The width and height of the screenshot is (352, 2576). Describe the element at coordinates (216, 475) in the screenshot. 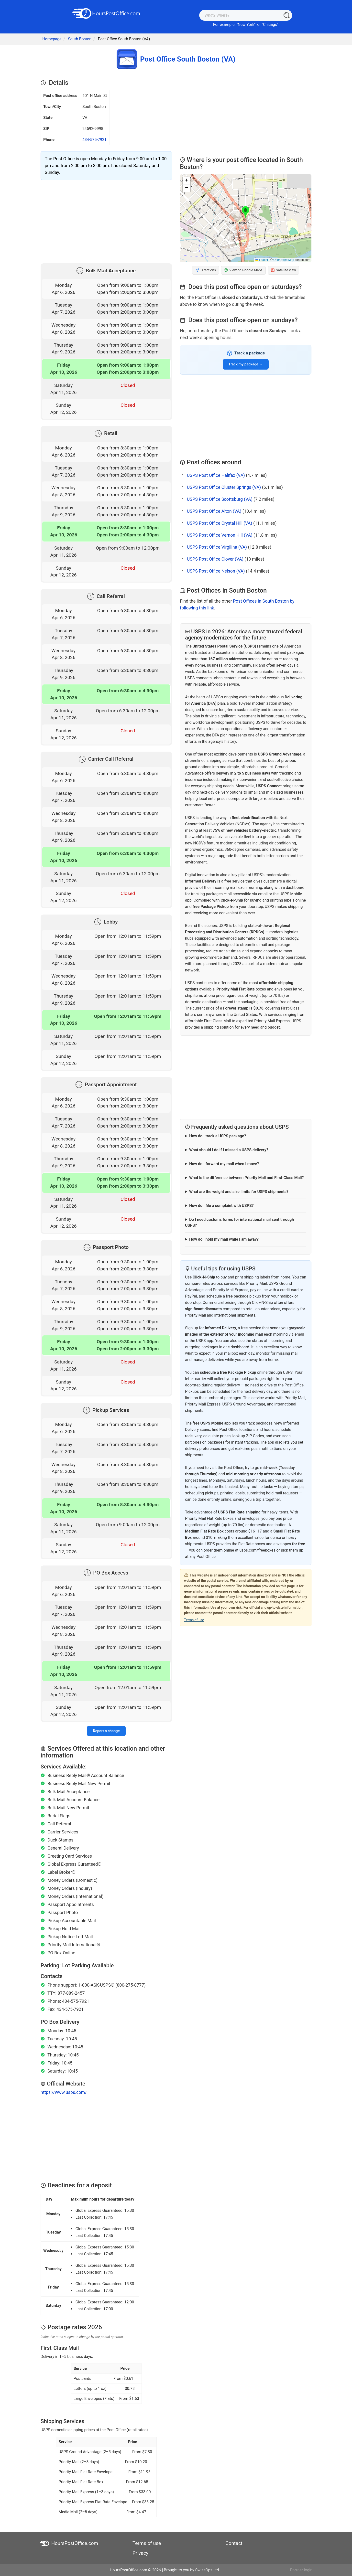

I see `USPS Post Office Halifax (VA)` at that location.